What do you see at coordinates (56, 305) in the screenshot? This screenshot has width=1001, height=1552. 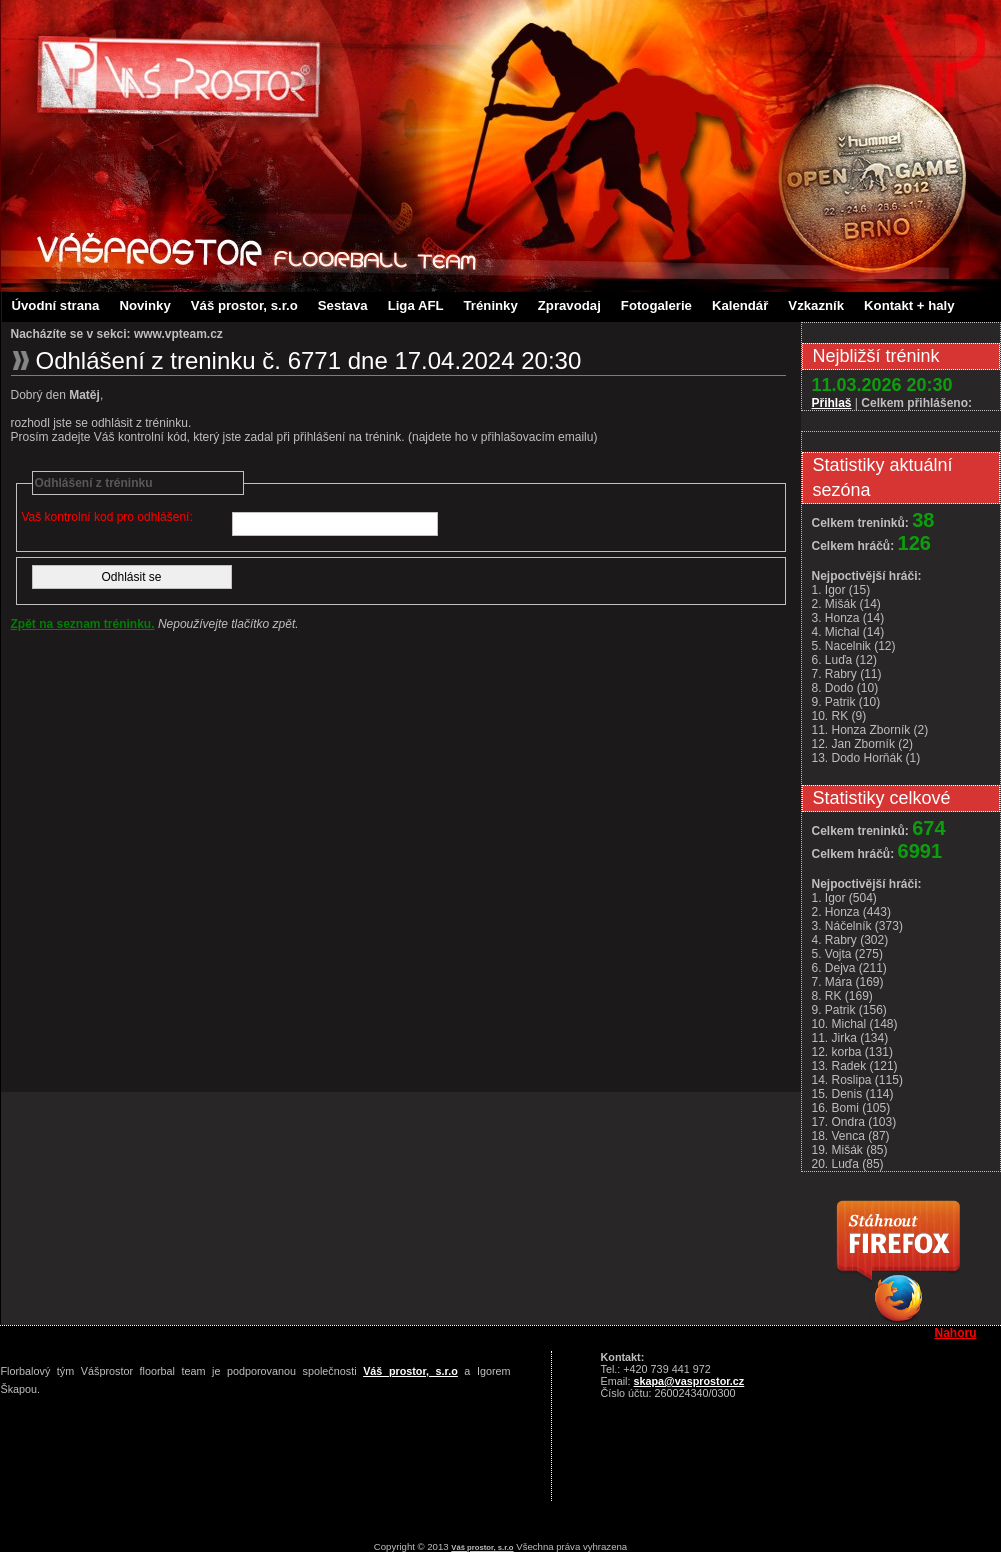 I see `Úvodní strana` at bounding box center [56, 305].